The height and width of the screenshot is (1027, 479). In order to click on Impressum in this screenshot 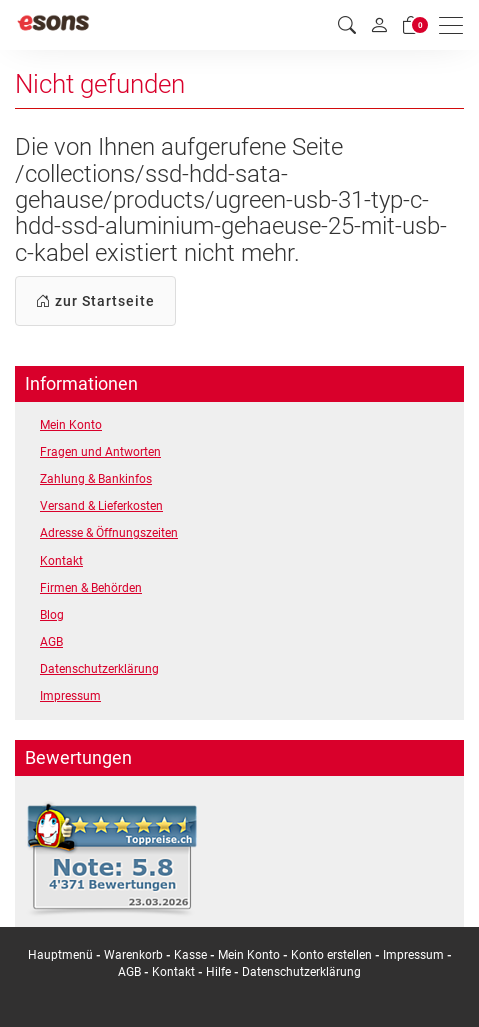, I will do `click(70, 696)`.